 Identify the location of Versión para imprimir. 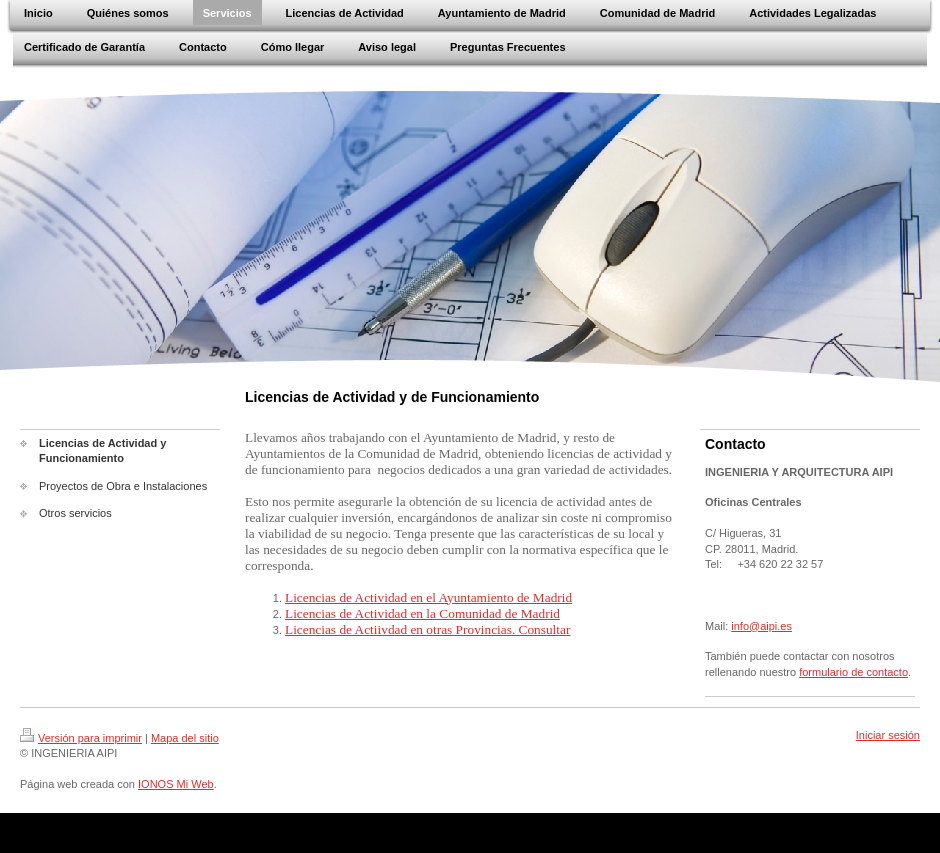
(81, 738).